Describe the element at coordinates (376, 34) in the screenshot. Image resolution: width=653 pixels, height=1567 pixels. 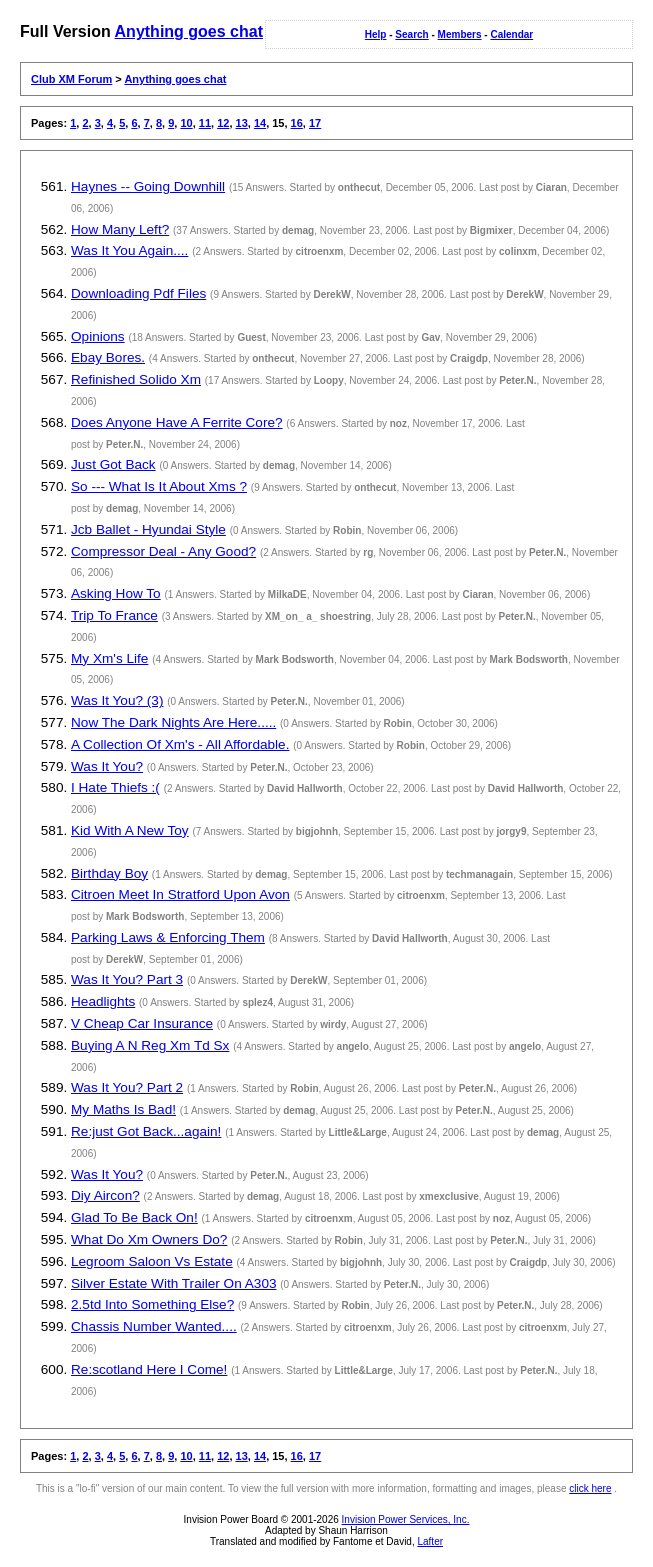
I see `Help` at that location.